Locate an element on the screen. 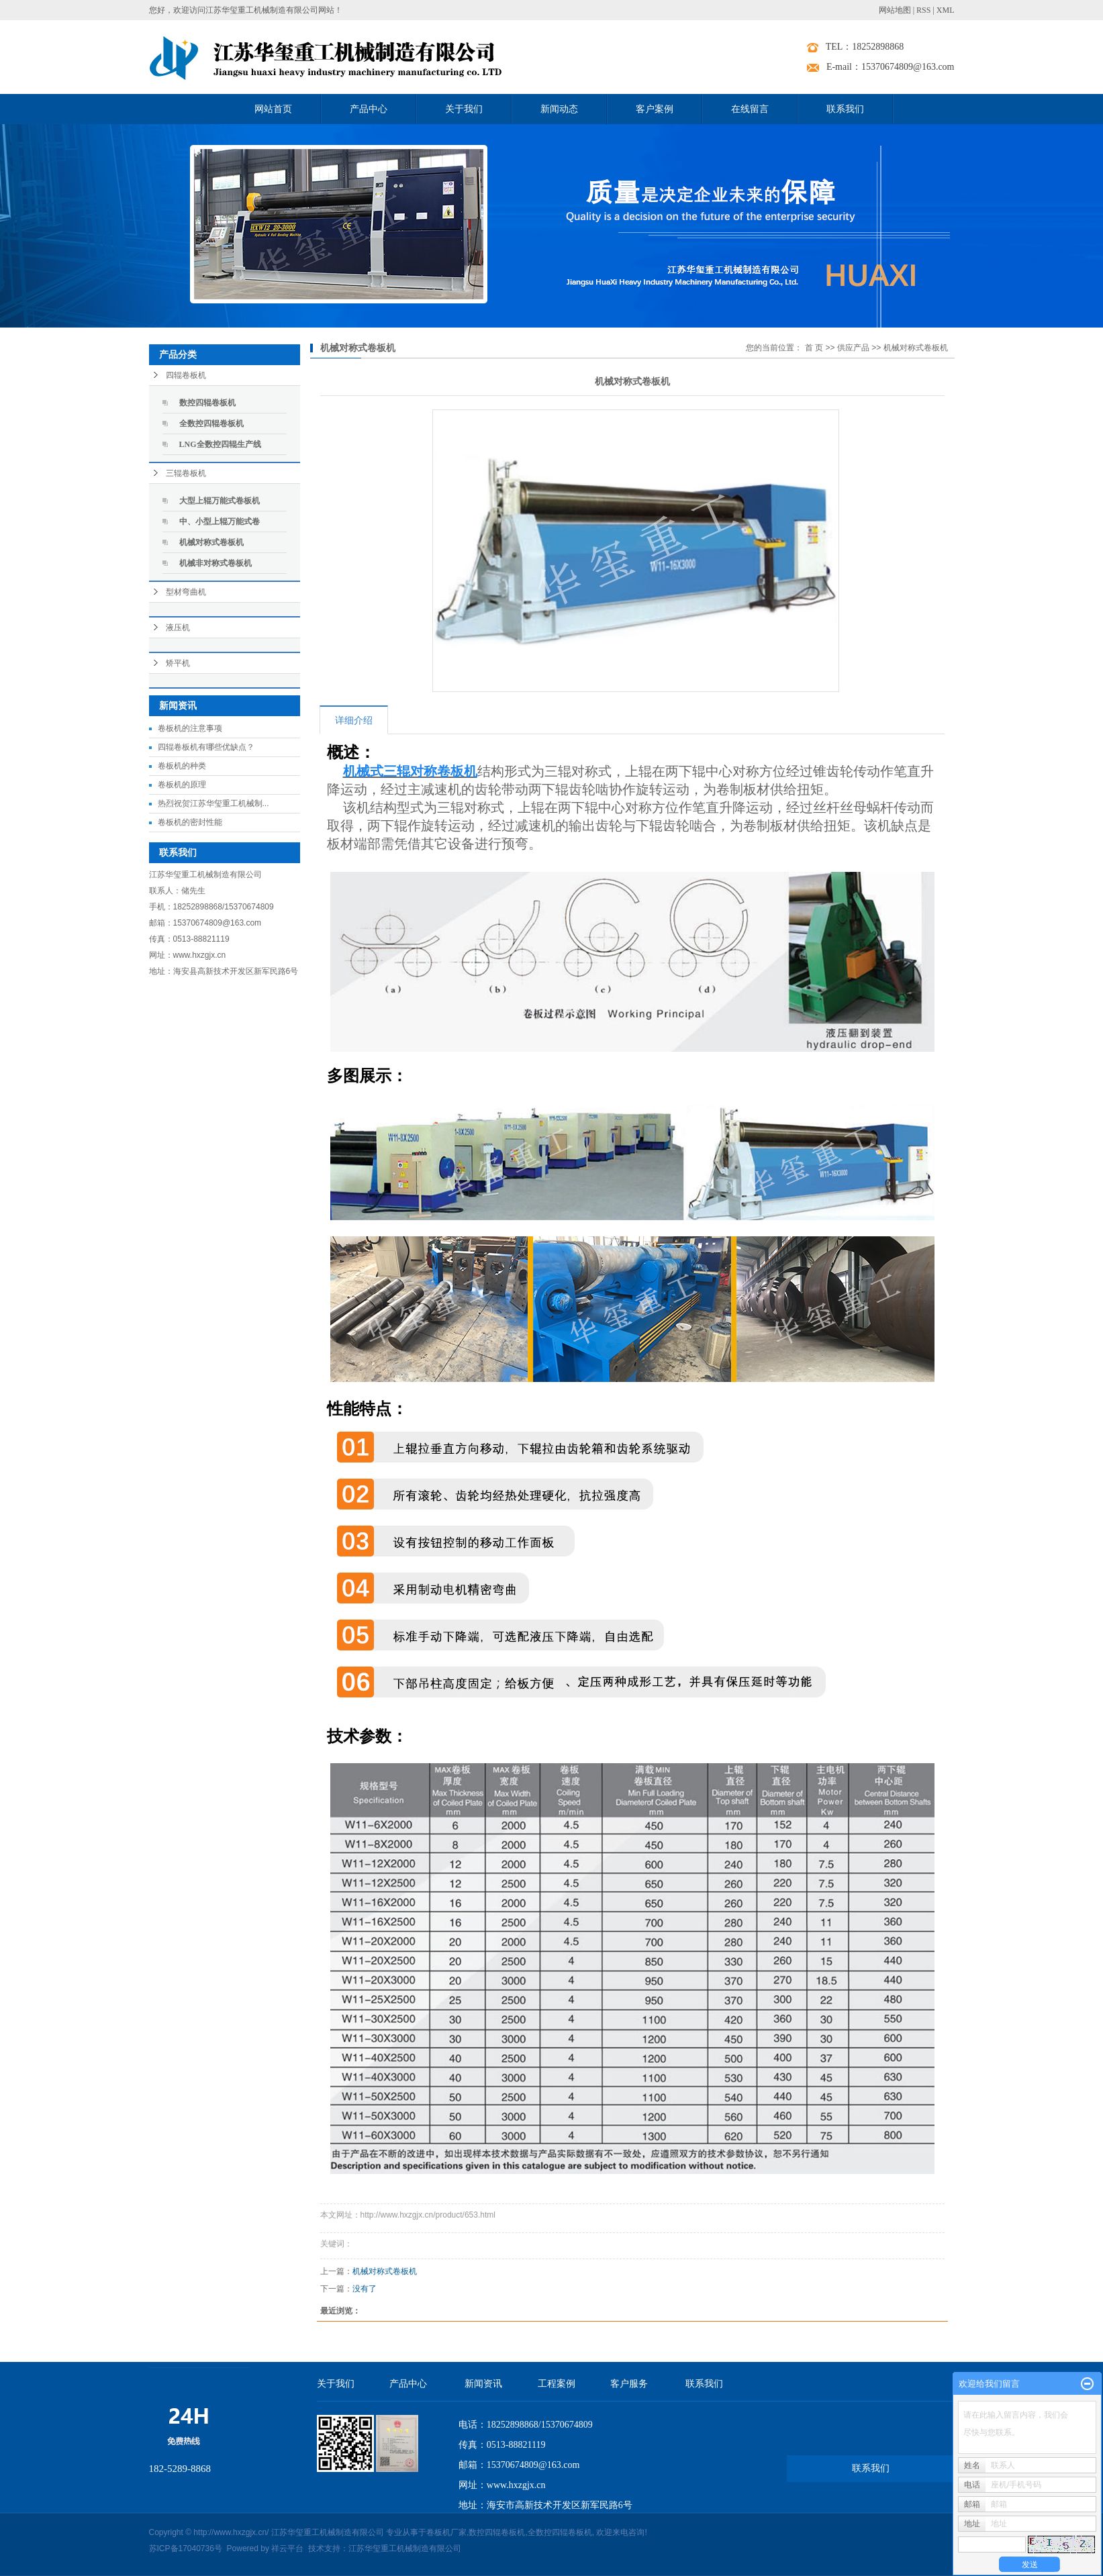 The width and height of the screenshot is (1103, 2576). 关于我们 is located at coordinates (464, 109).